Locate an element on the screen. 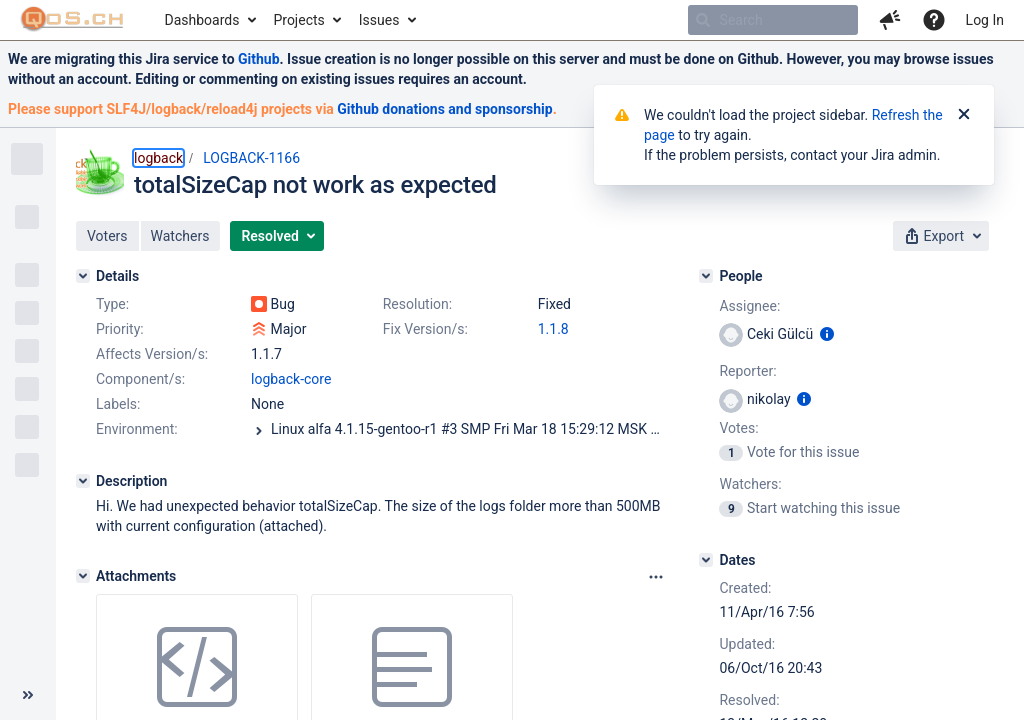 This screenshot has width=1024, height=720. [View Watchers] is located at coordinates (732, 508).